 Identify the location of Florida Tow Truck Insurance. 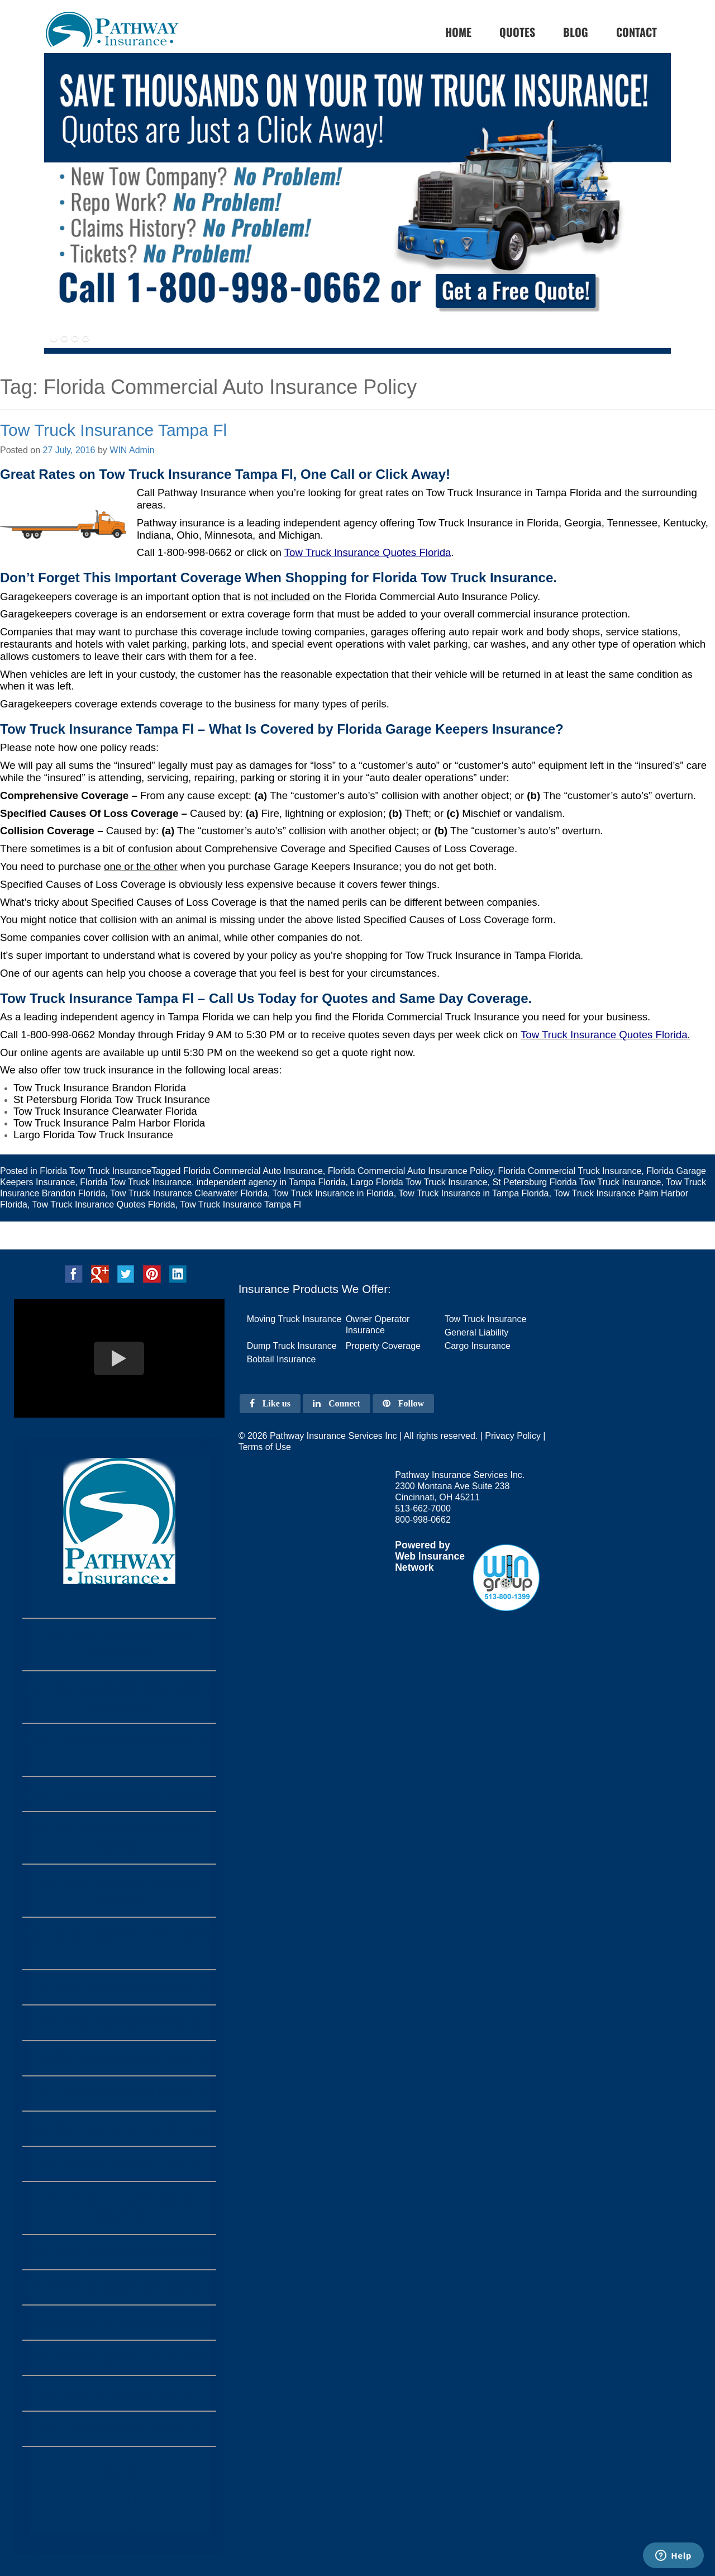
(95, 1171).